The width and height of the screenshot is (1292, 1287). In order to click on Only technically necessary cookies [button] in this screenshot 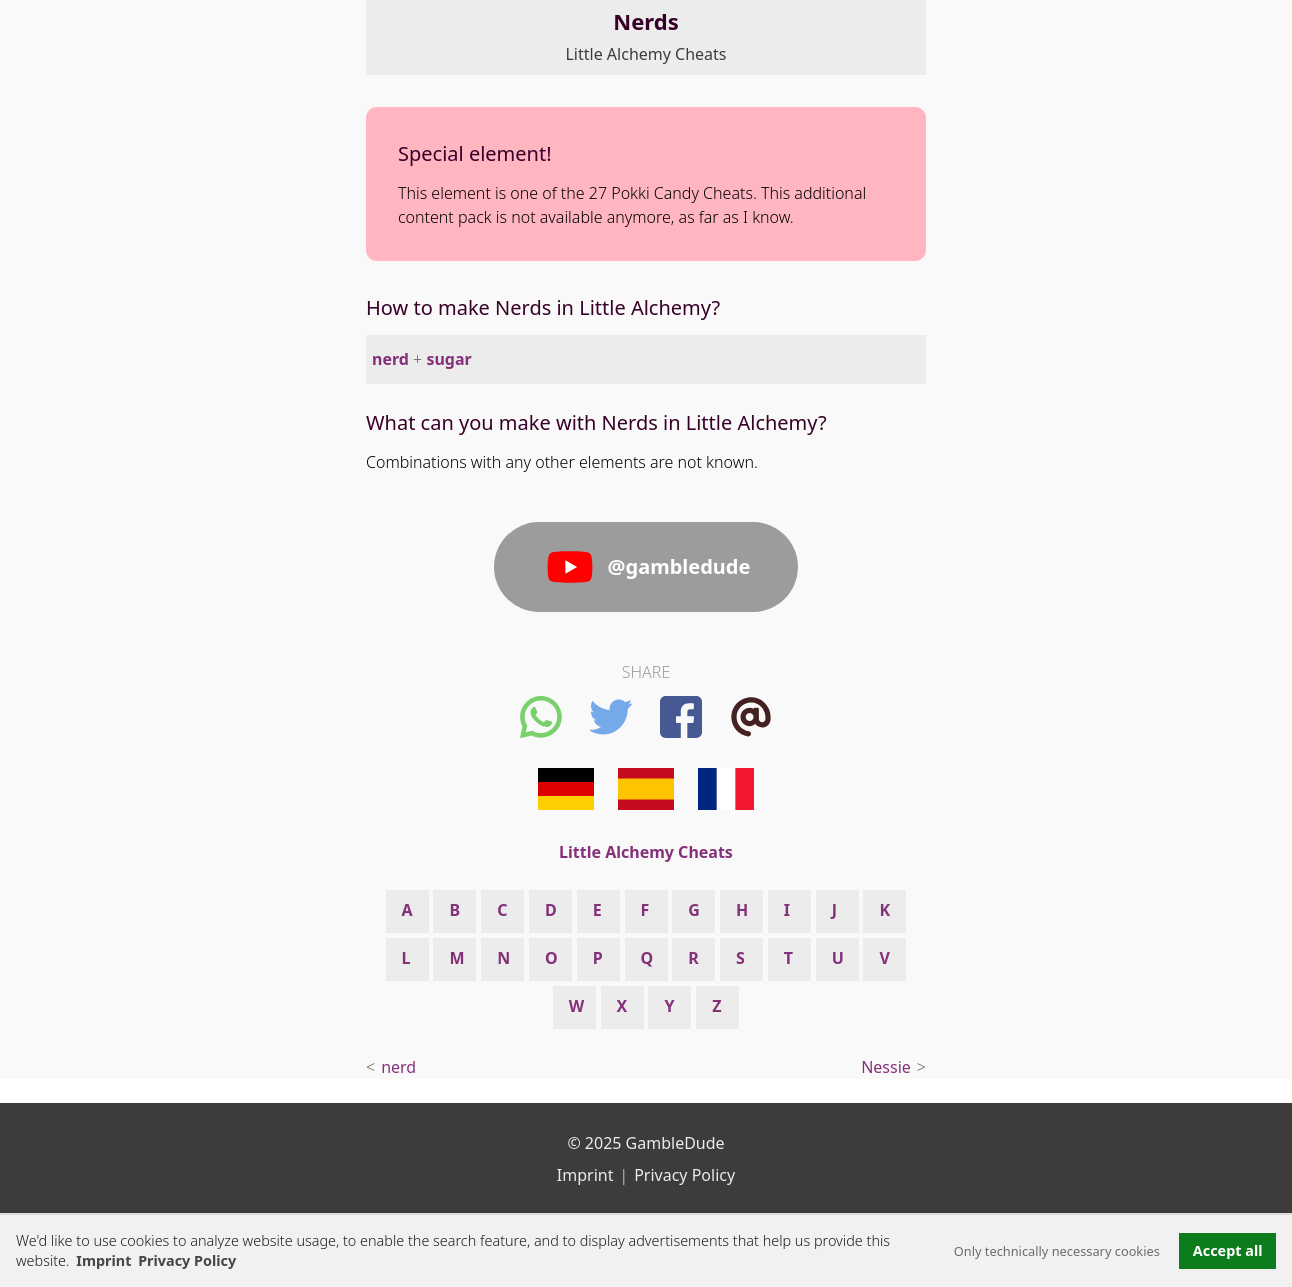, I will do `click(1057, 1251)`.